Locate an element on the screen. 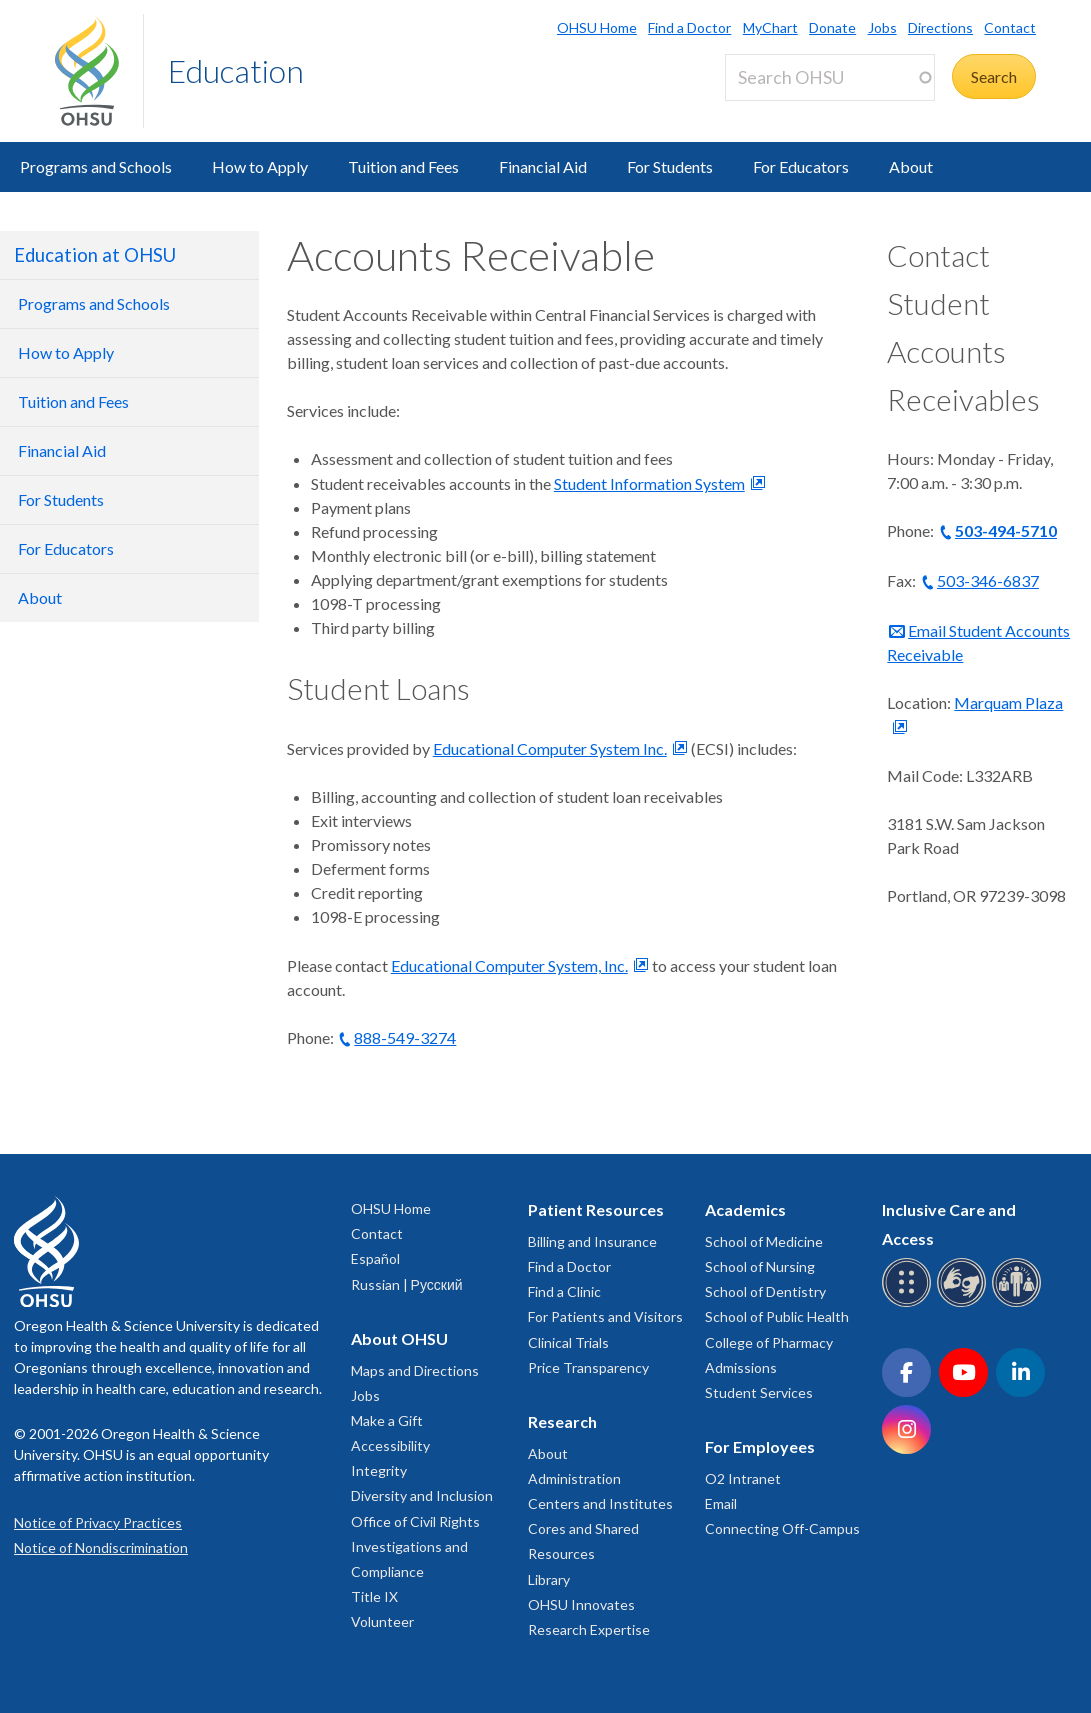 The height and width of the screenshot is (1713, 1091). Volunteer is located at coordinates (382, 1621).